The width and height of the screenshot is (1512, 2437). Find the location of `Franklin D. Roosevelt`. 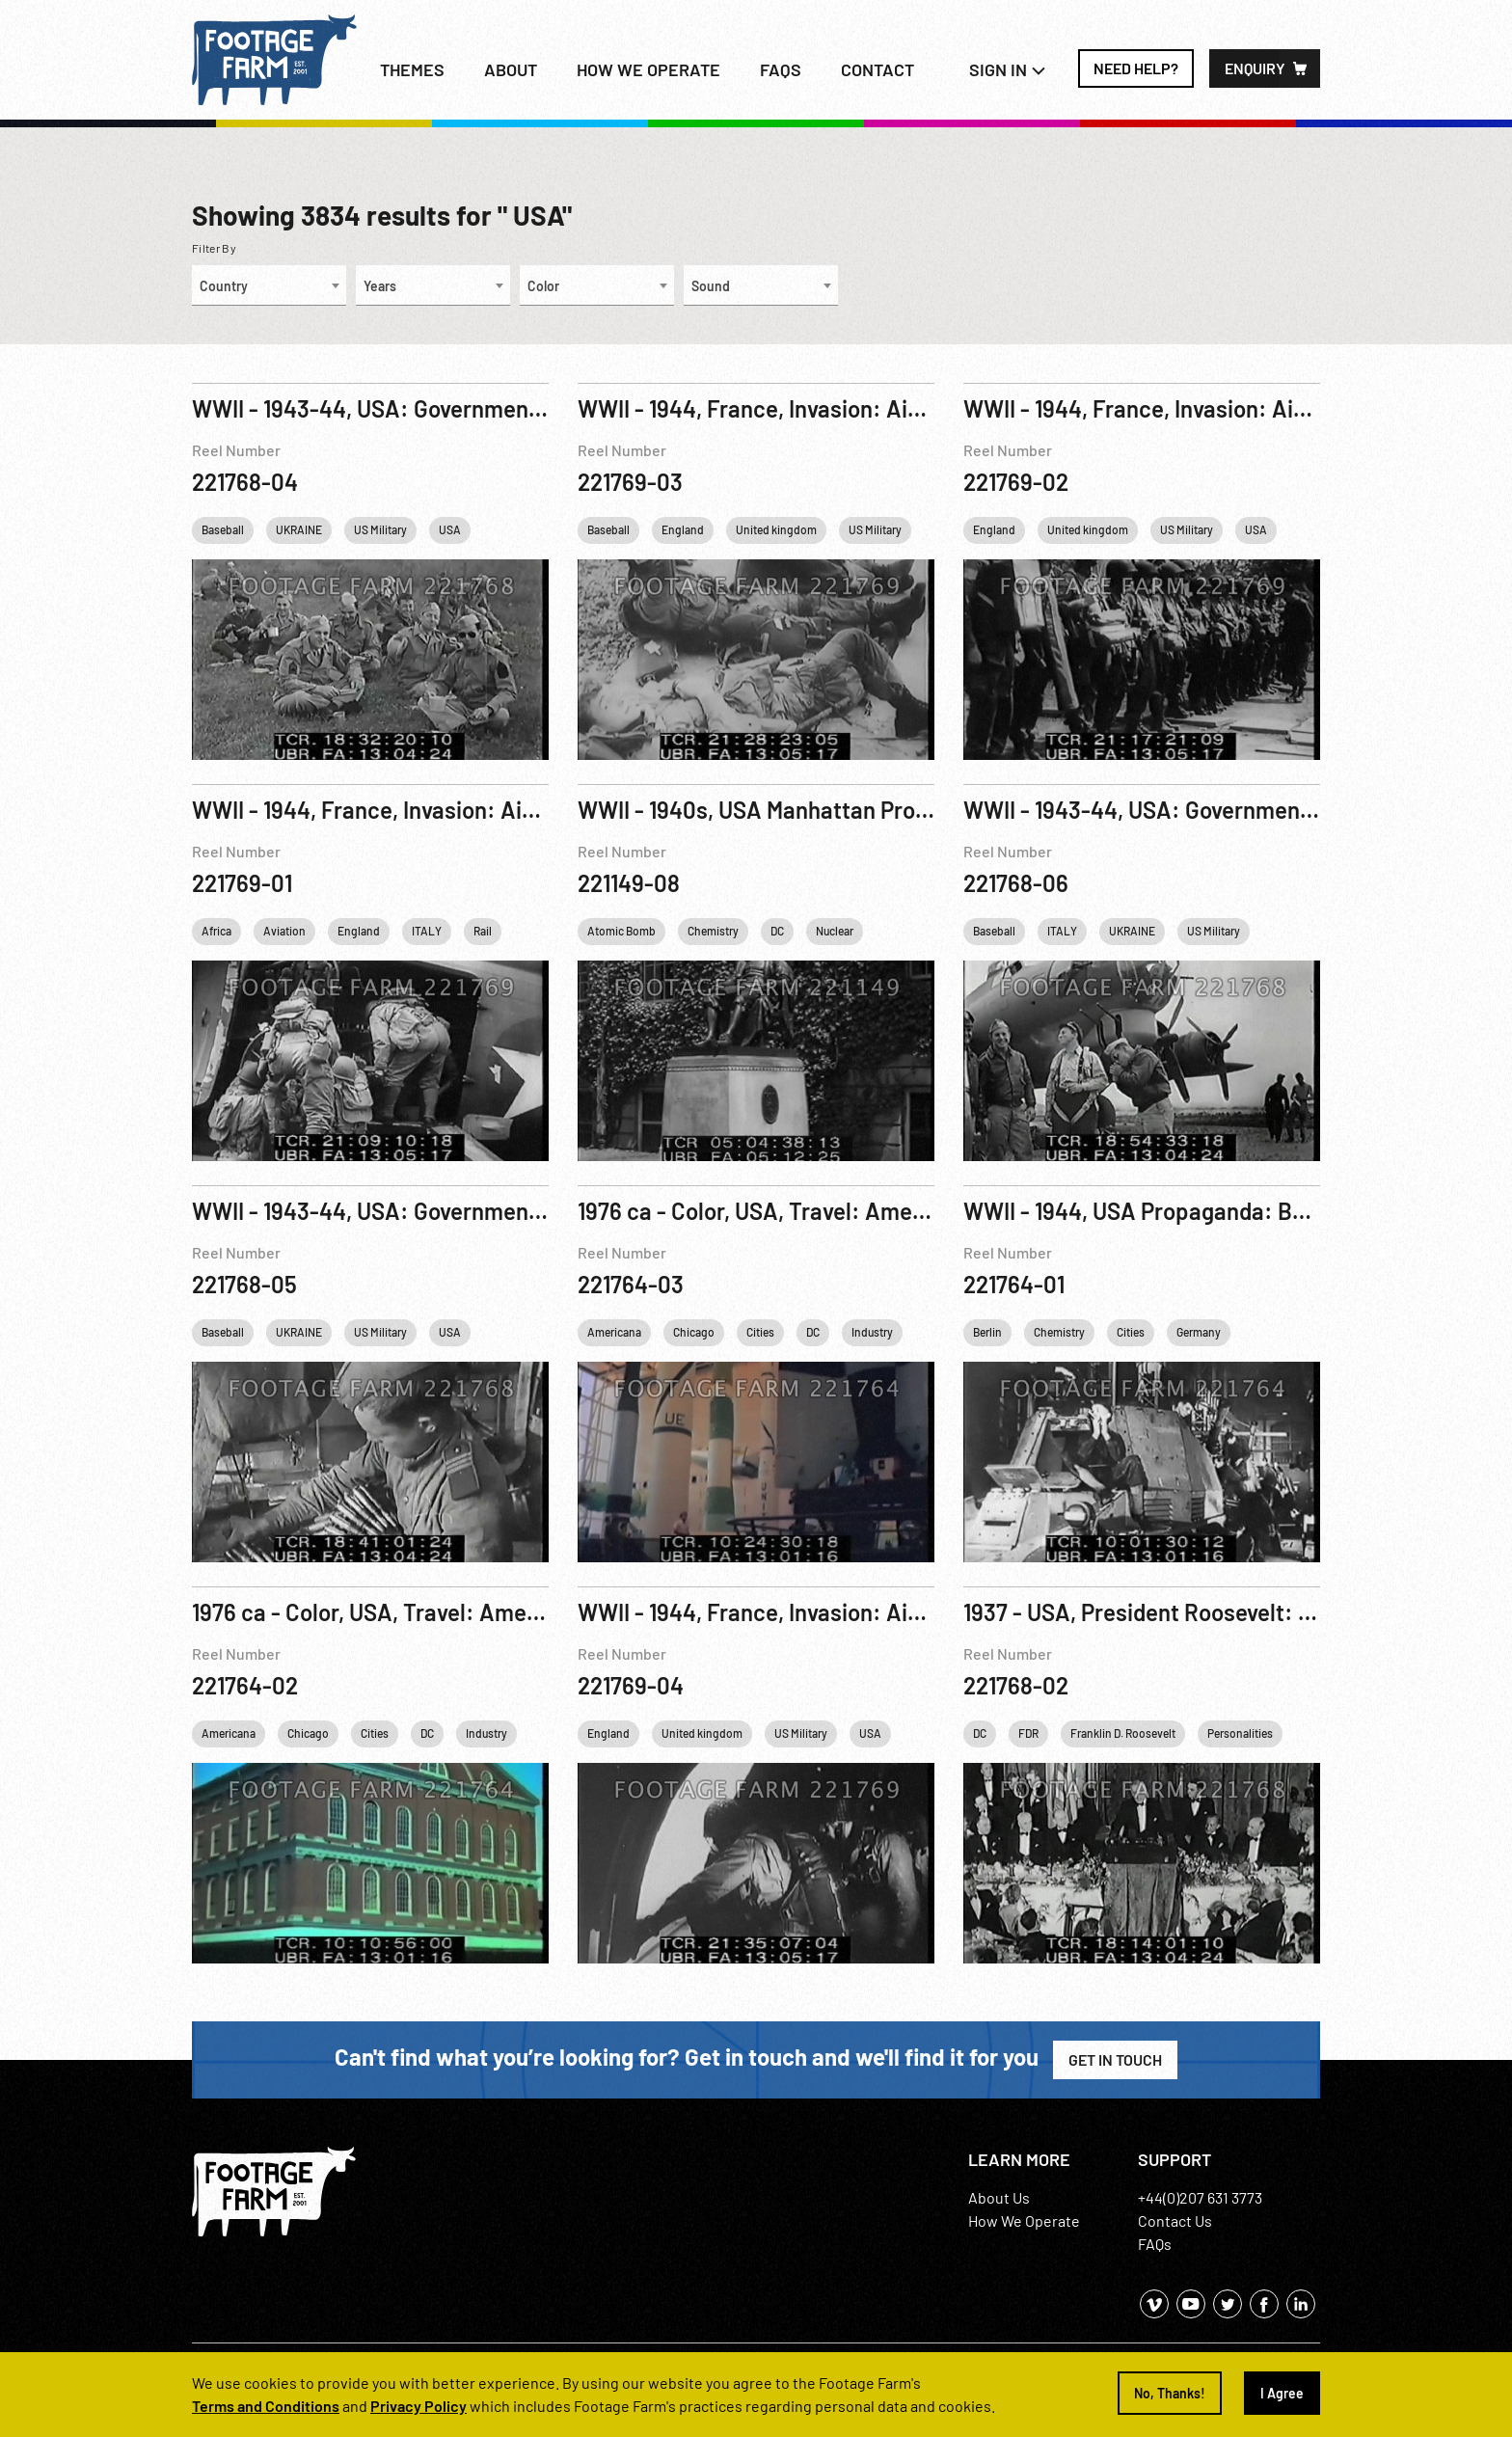

Franklin D. Roosevelt is located at coordinates (1122, 1733).